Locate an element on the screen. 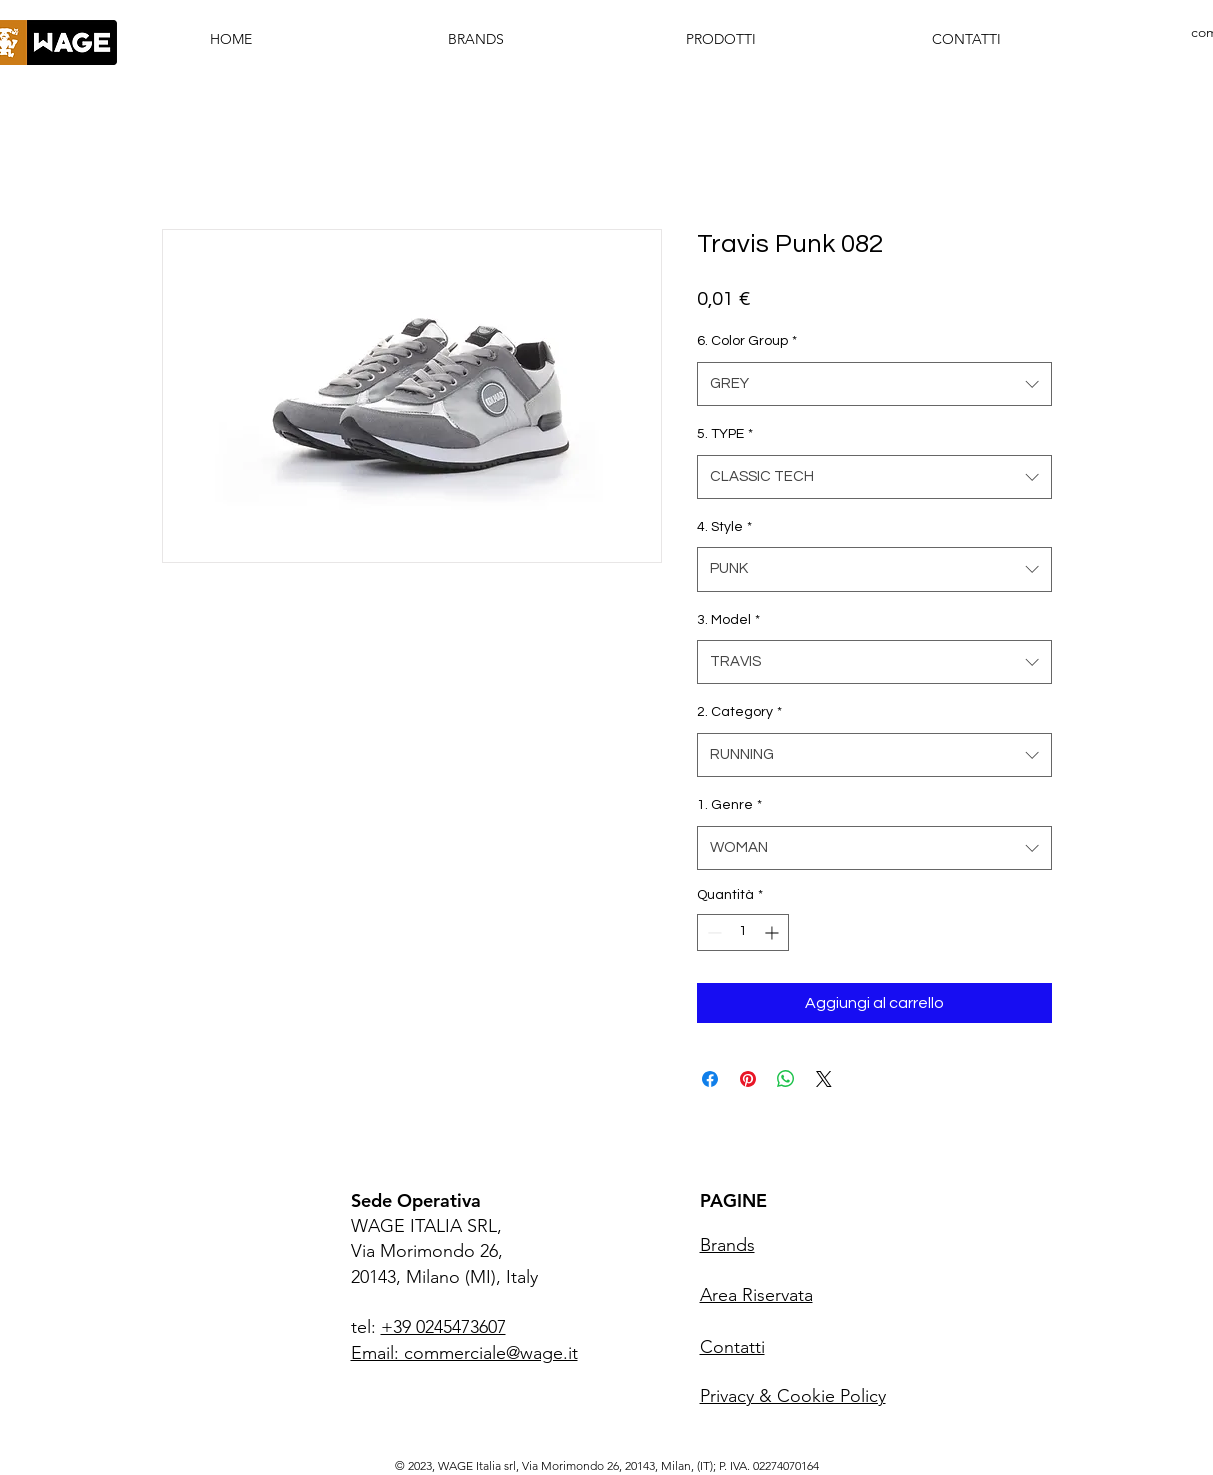 Image resolution: width=1213 pixels, height=1475 pixels. [Increment] is located at coordinates (773, 932).